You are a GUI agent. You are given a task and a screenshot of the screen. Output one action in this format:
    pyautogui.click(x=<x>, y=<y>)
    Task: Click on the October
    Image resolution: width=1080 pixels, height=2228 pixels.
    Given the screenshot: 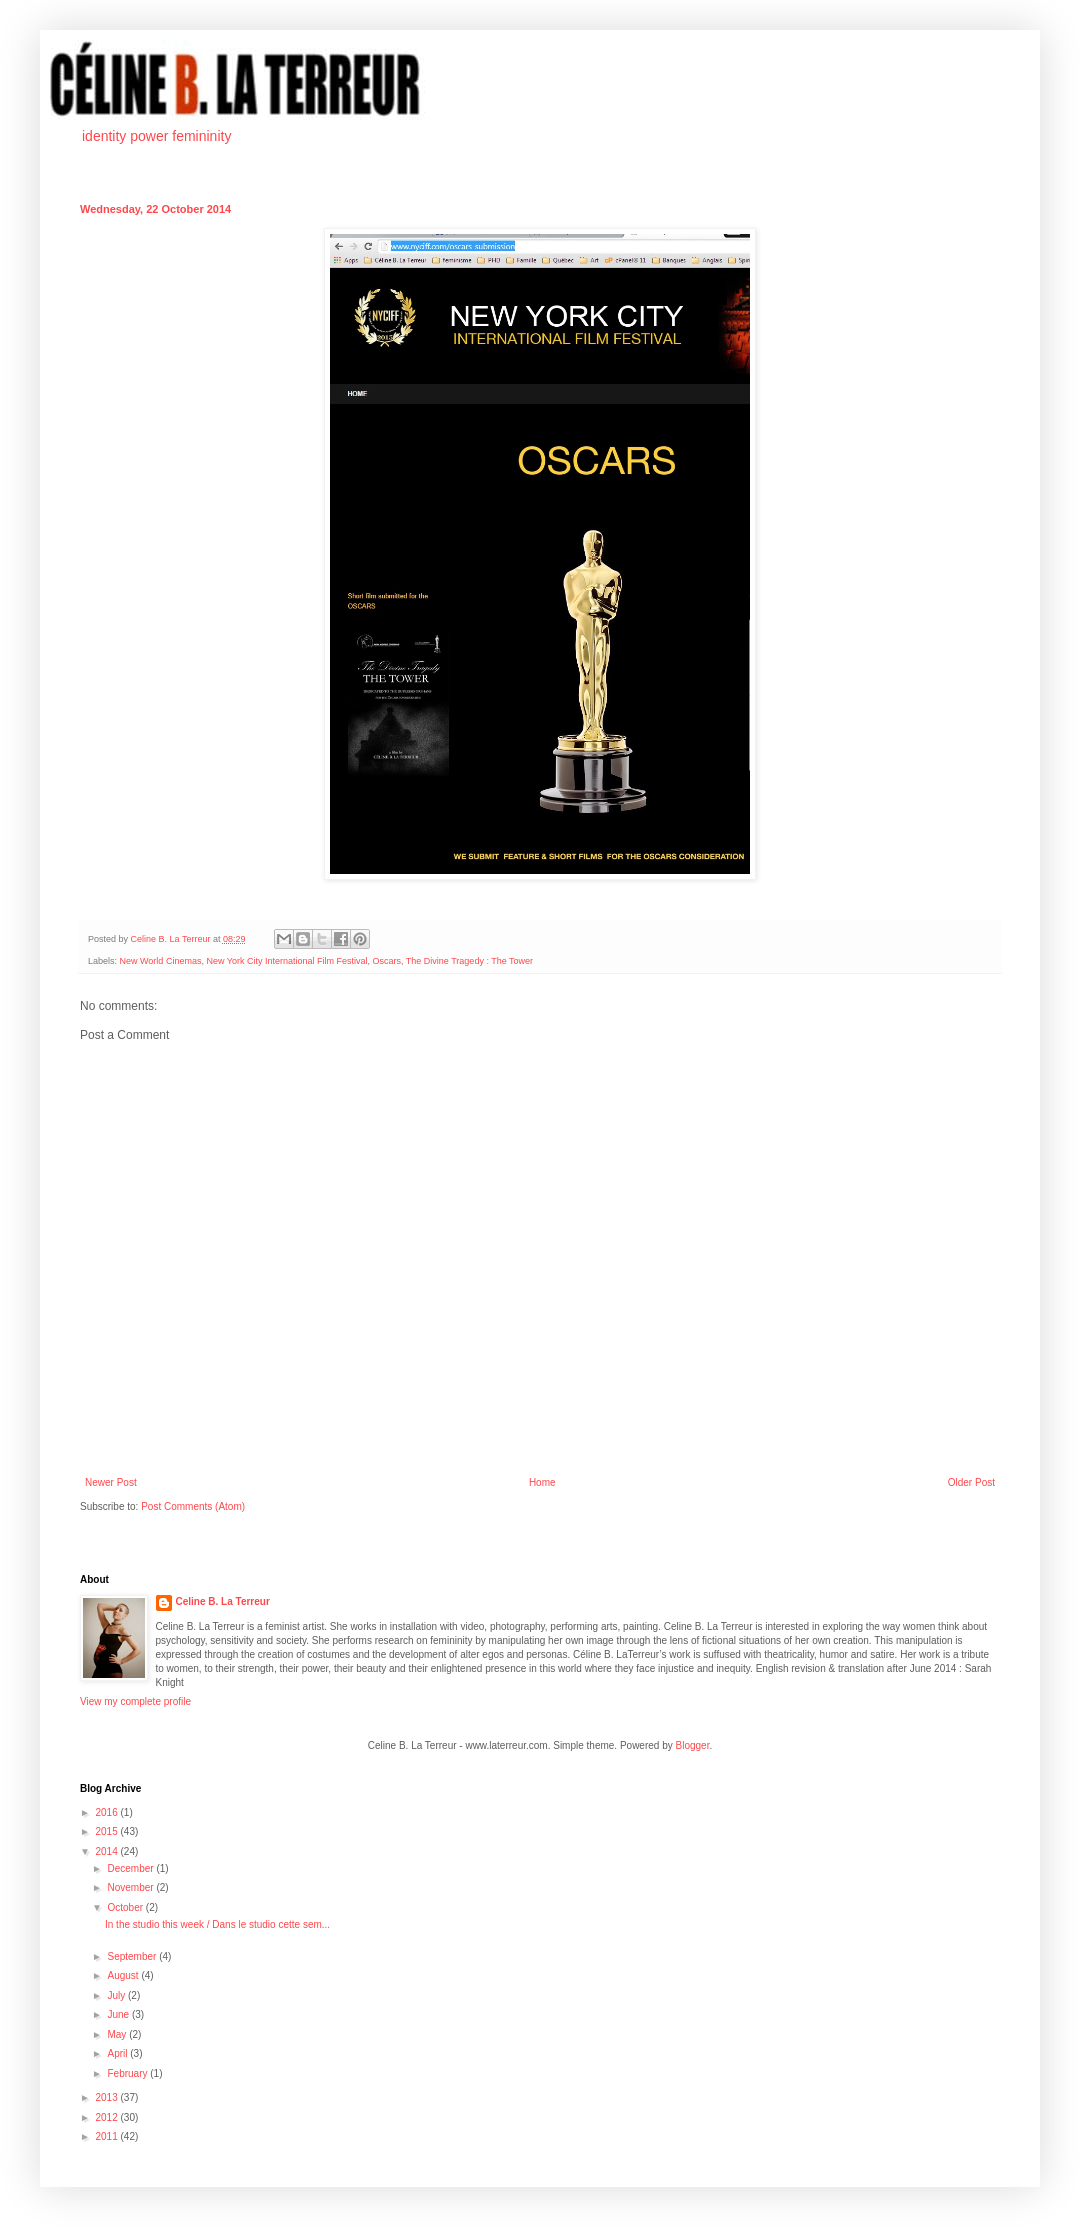 What is the action you would take?
    pyautogui.click(x=126, y=1907)
    